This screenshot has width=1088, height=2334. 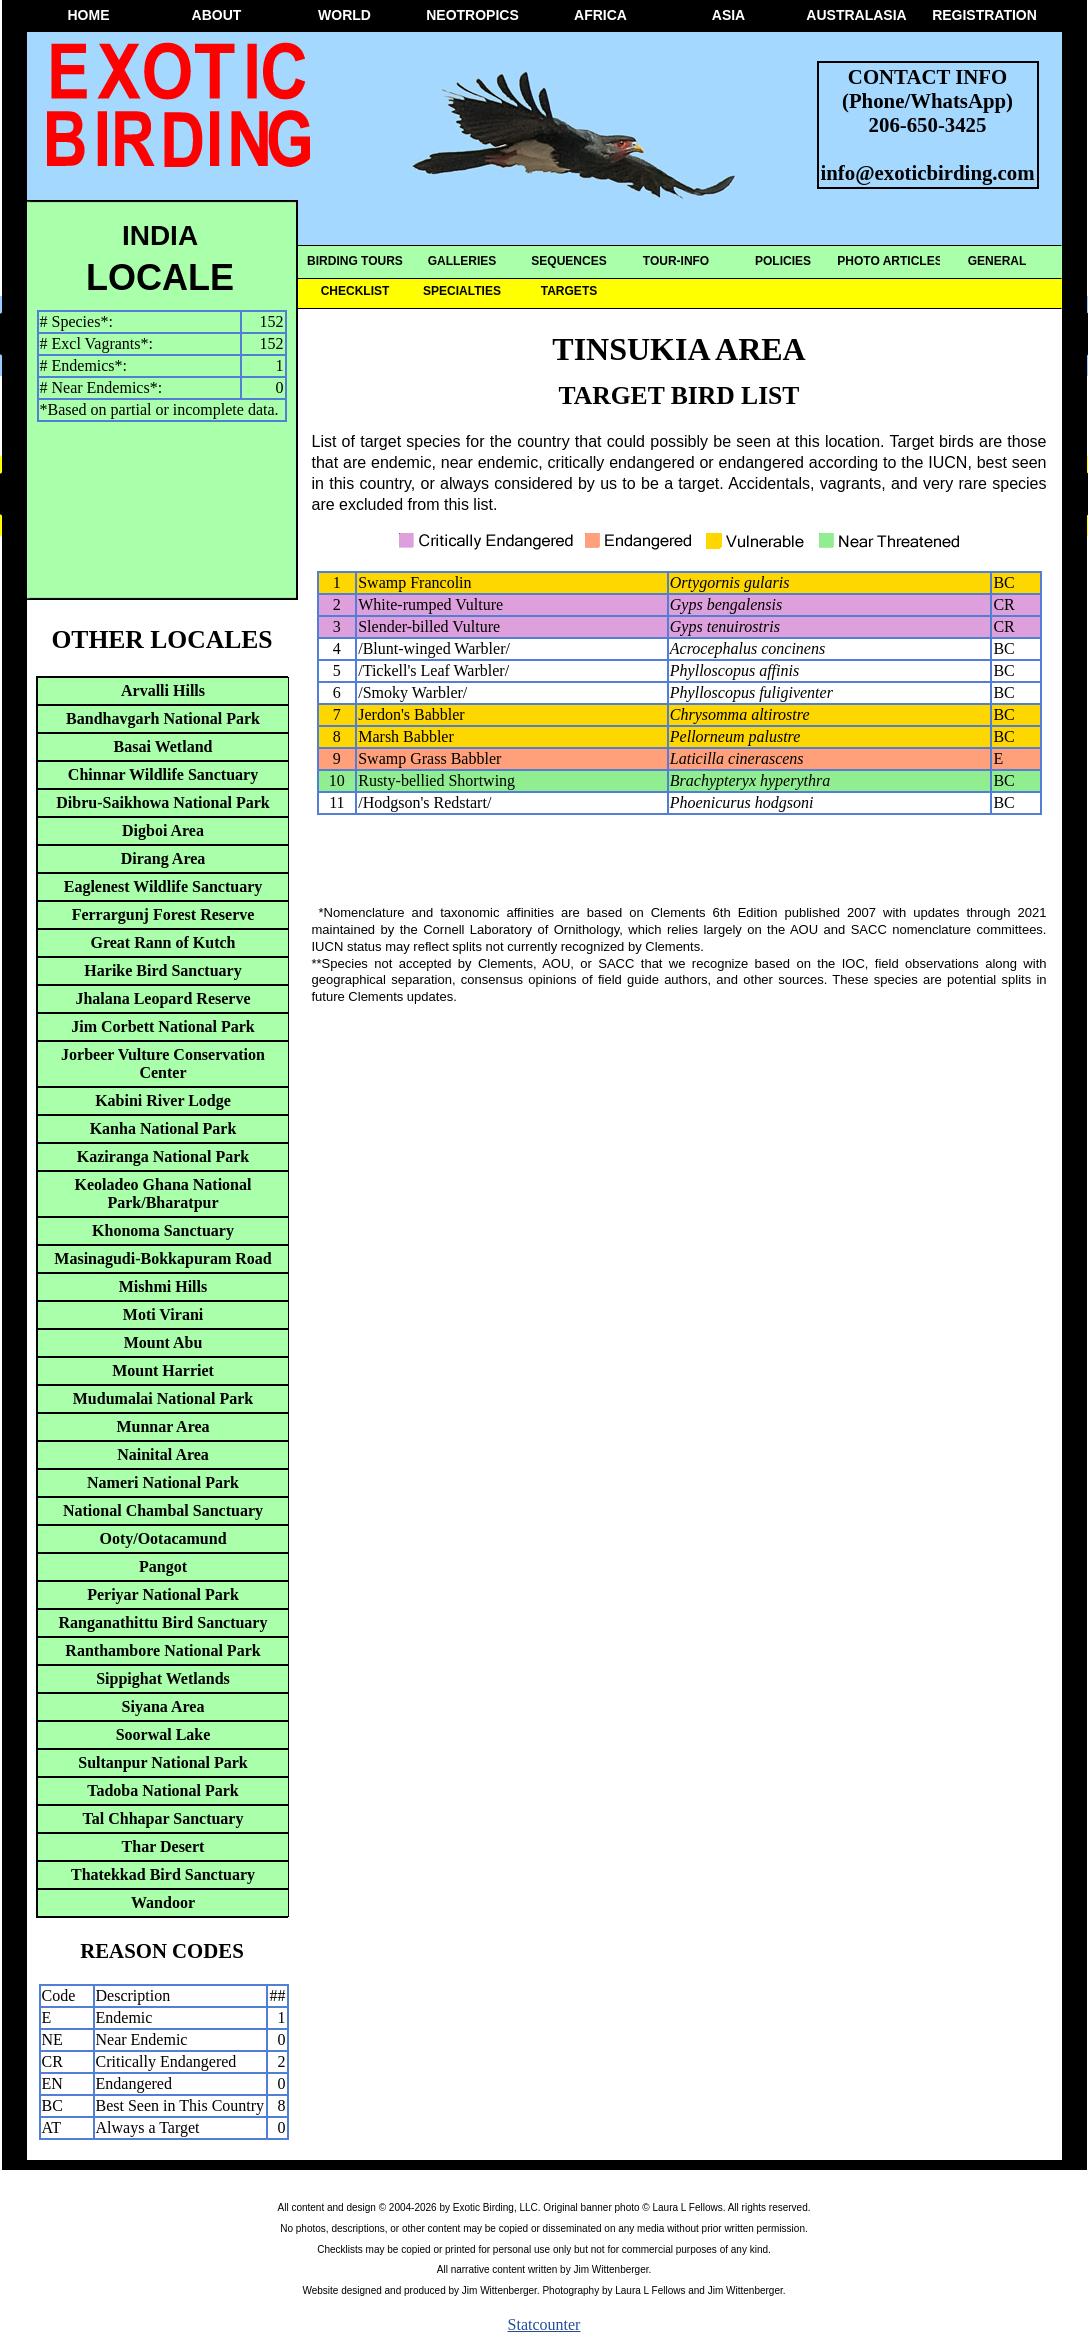 What do you see at coordinates (928, 172) in the screenshot?
I see `info@exoticbirding.com` at bounding box center [928, 172].